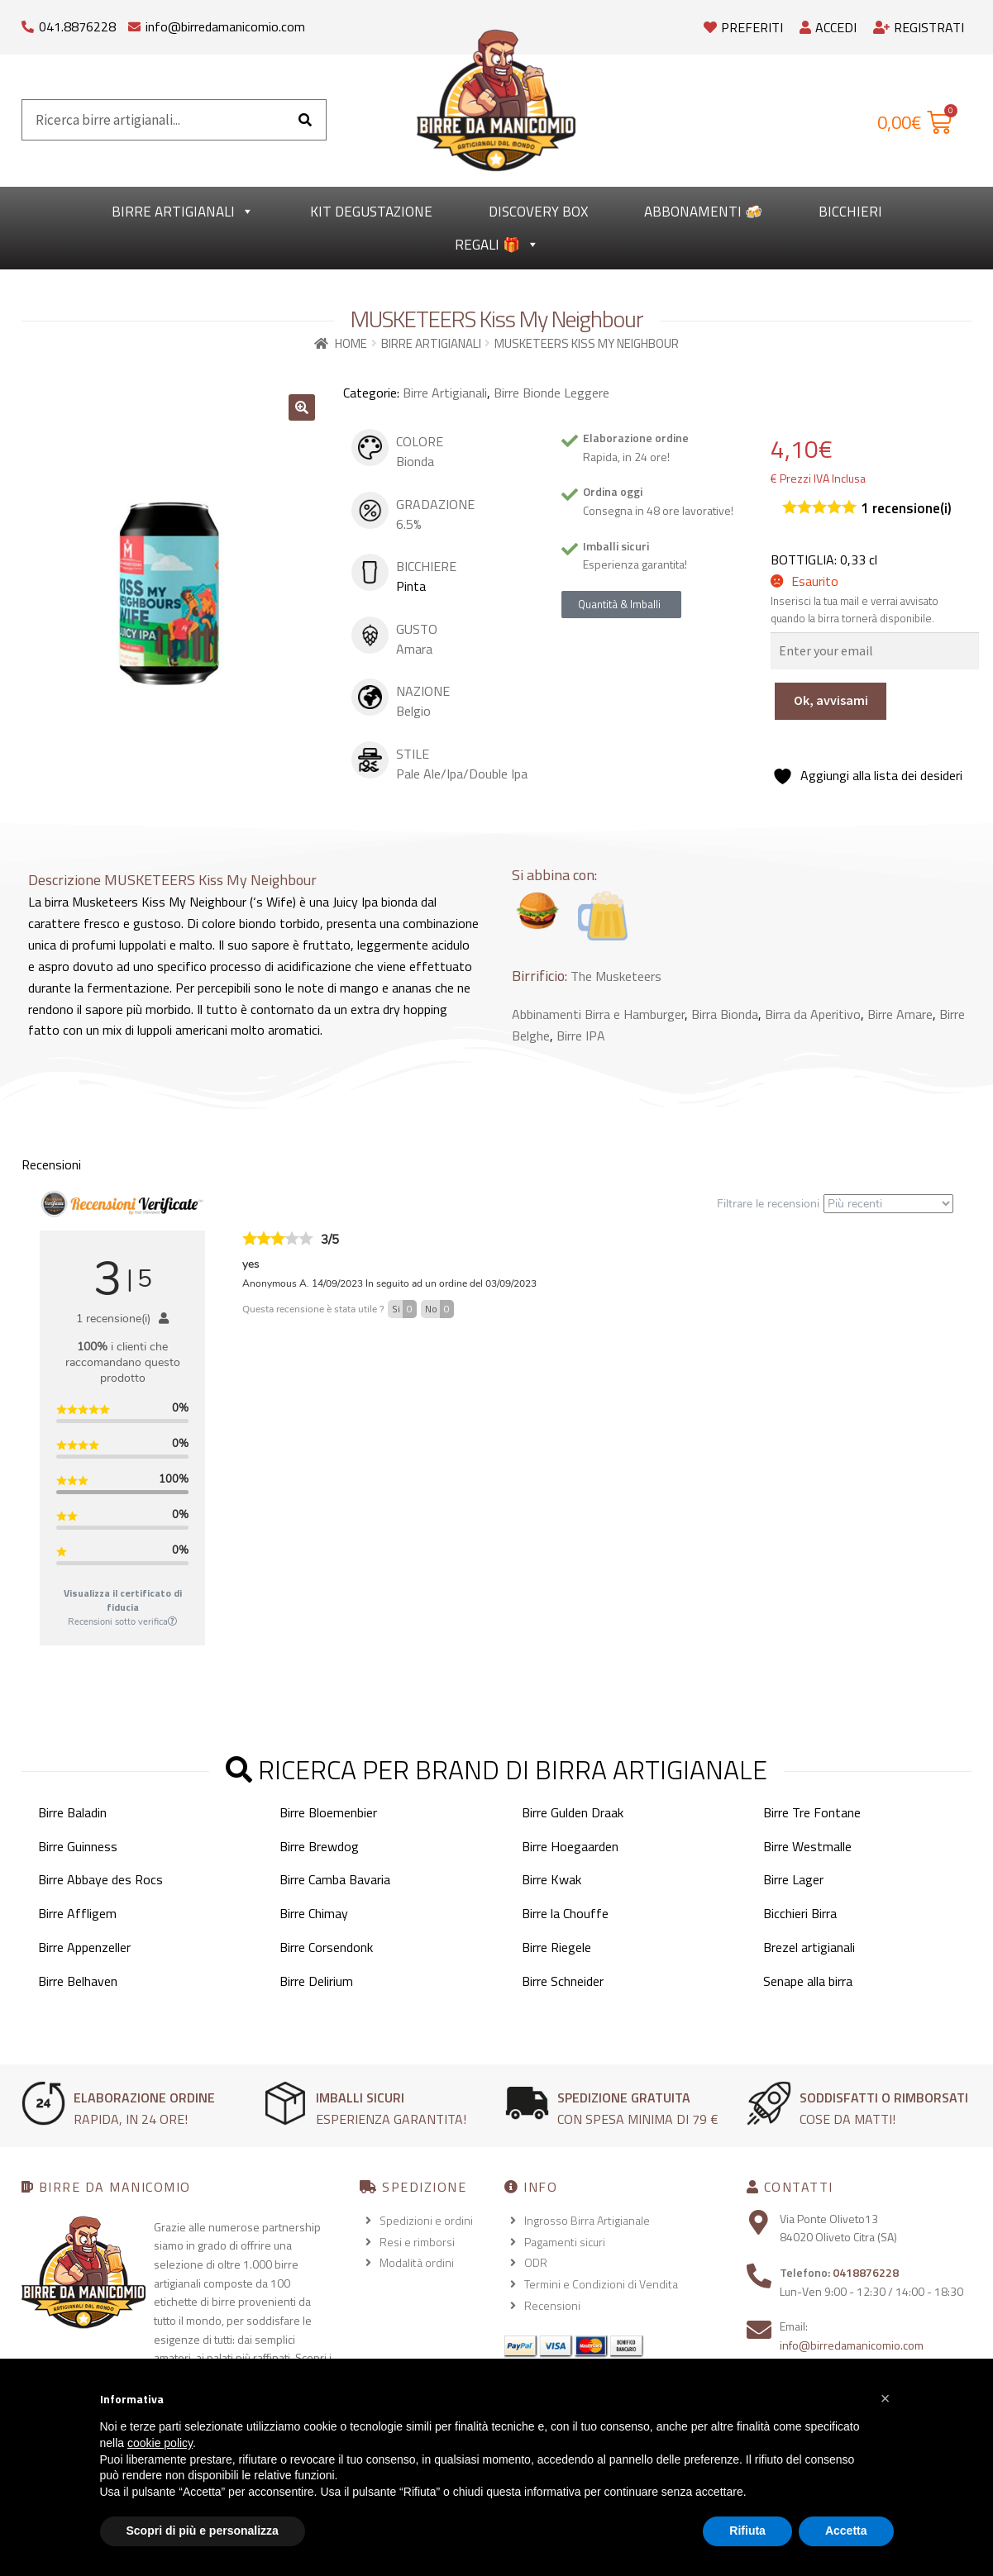  Describe the element at coordinates (313, 1913) in the screenshot. I see `Birre Chimay` at that location.